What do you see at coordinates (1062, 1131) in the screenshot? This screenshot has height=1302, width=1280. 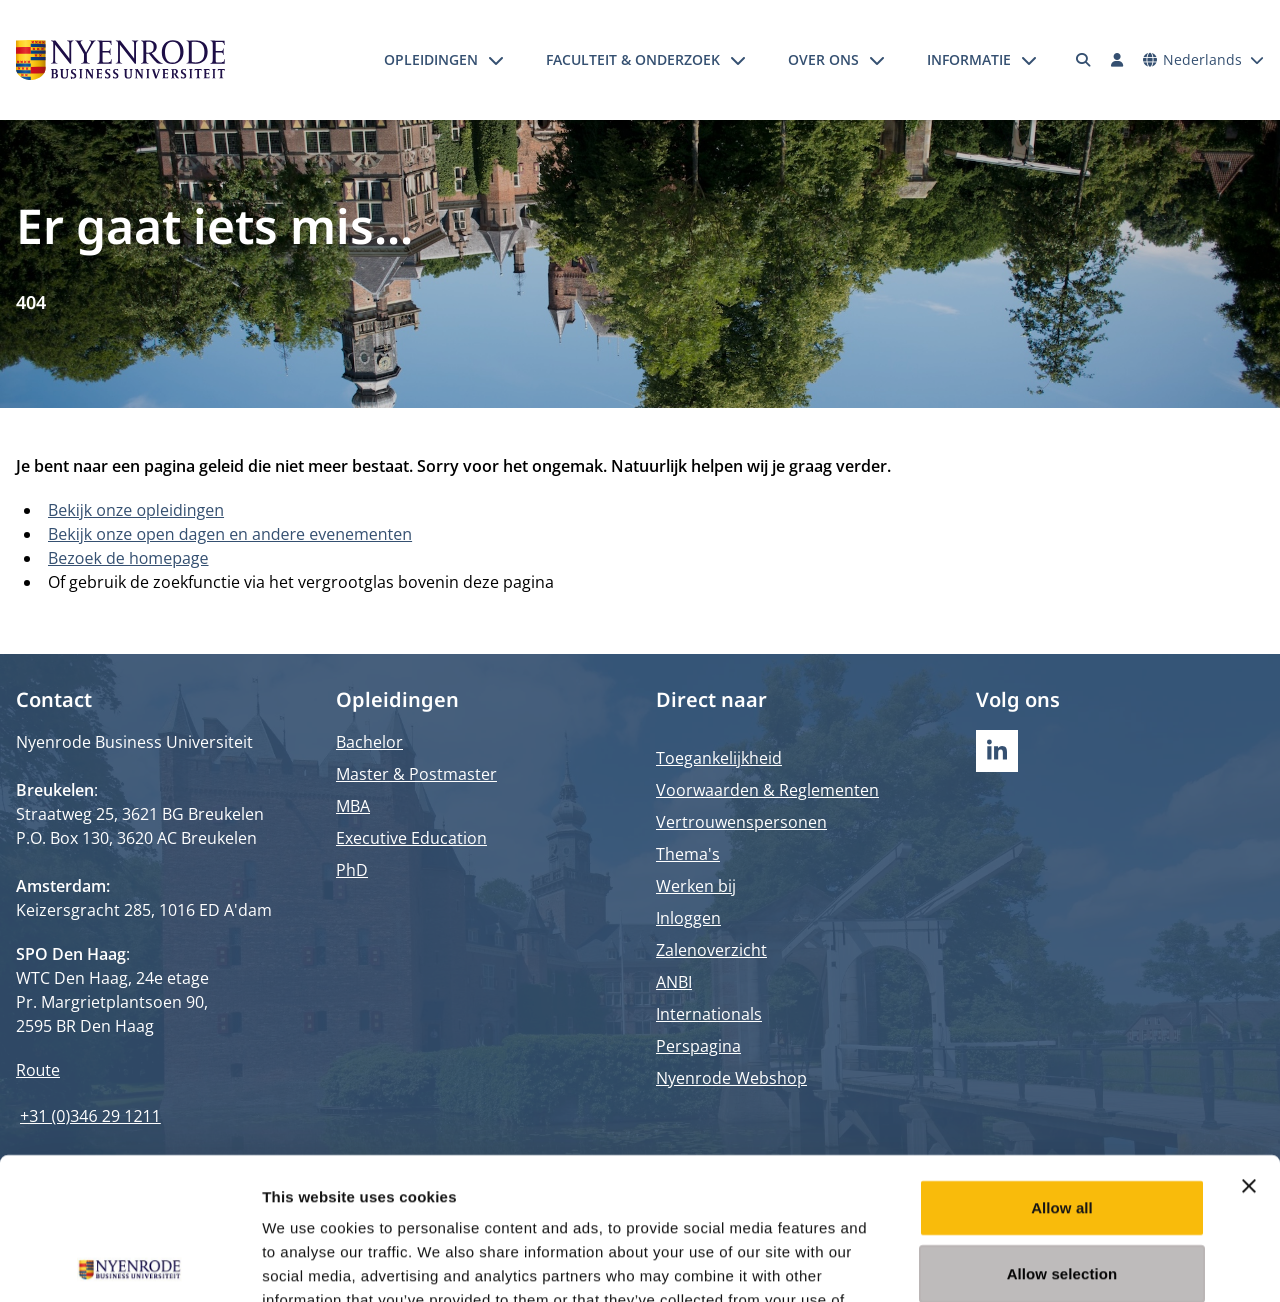 I see `Allow selection` at bounding box center [1062, 1131].